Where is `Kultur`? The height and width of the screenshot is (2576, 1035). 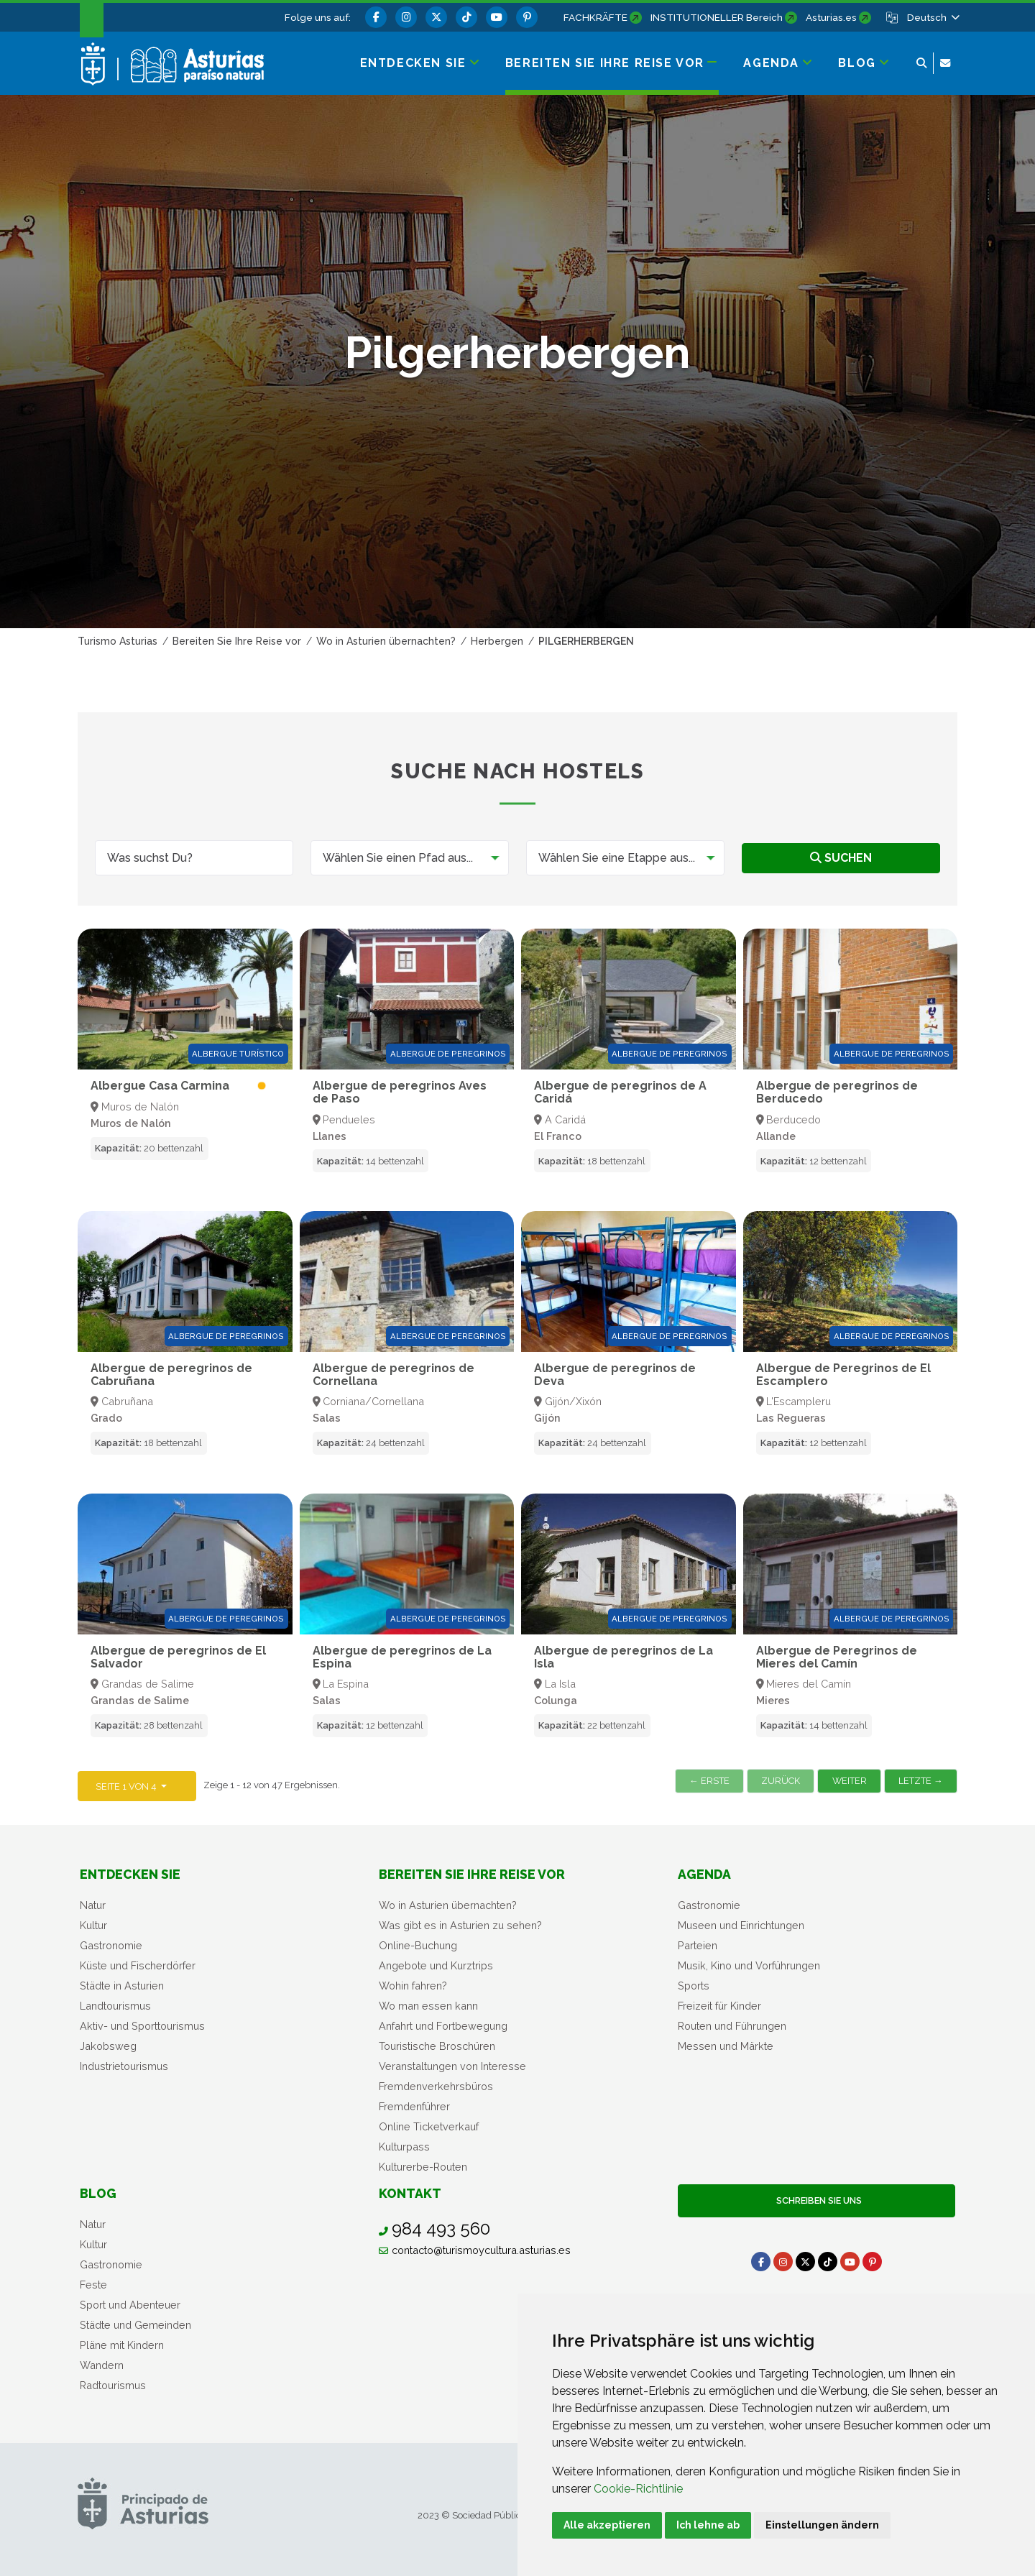 Kultur is located at coordinates (93, 1925).